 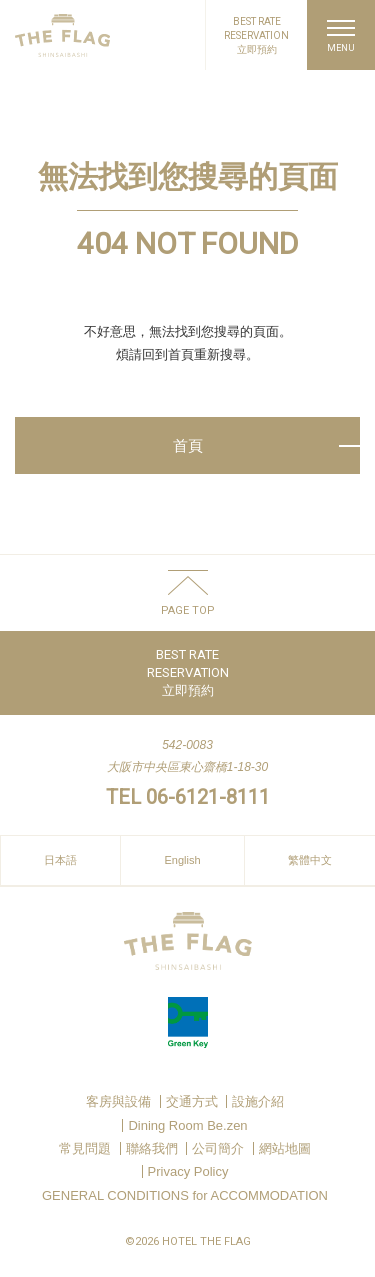 What do you see at coordinates (218, 1148) in the screenshot?
I see `公司簡介` at bounding box center [218, 1148].